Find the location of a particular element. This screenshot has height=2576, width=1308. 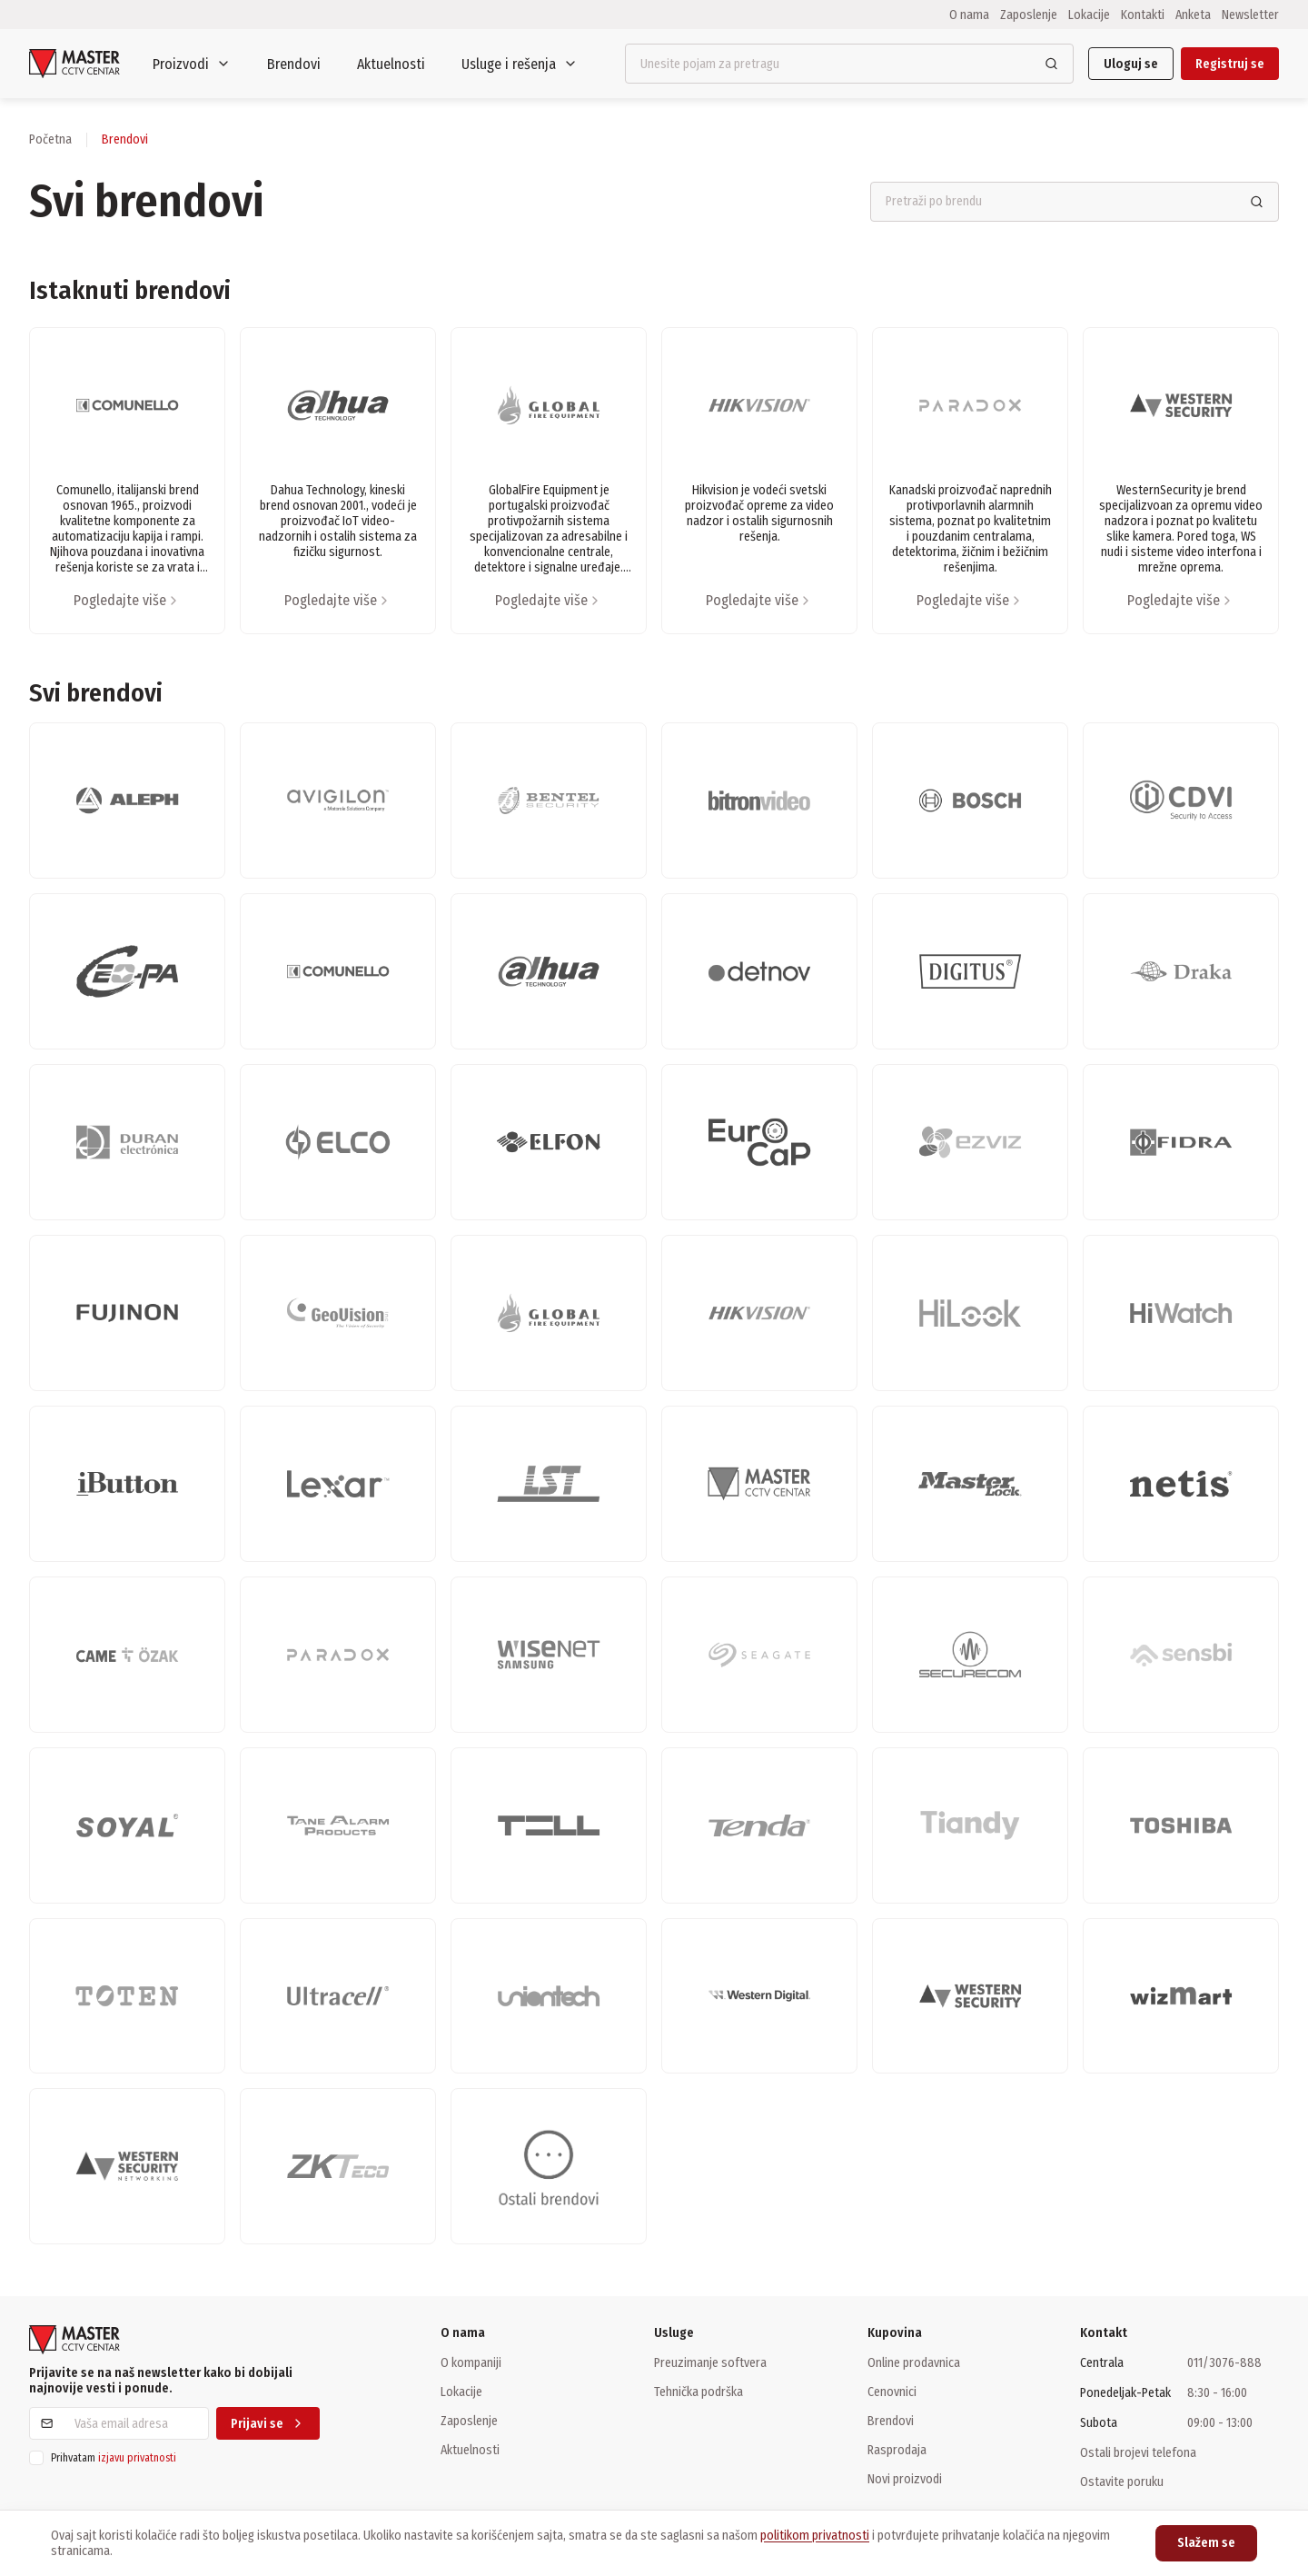

Ostavite poruku is located at coordinates (1122, 2481).